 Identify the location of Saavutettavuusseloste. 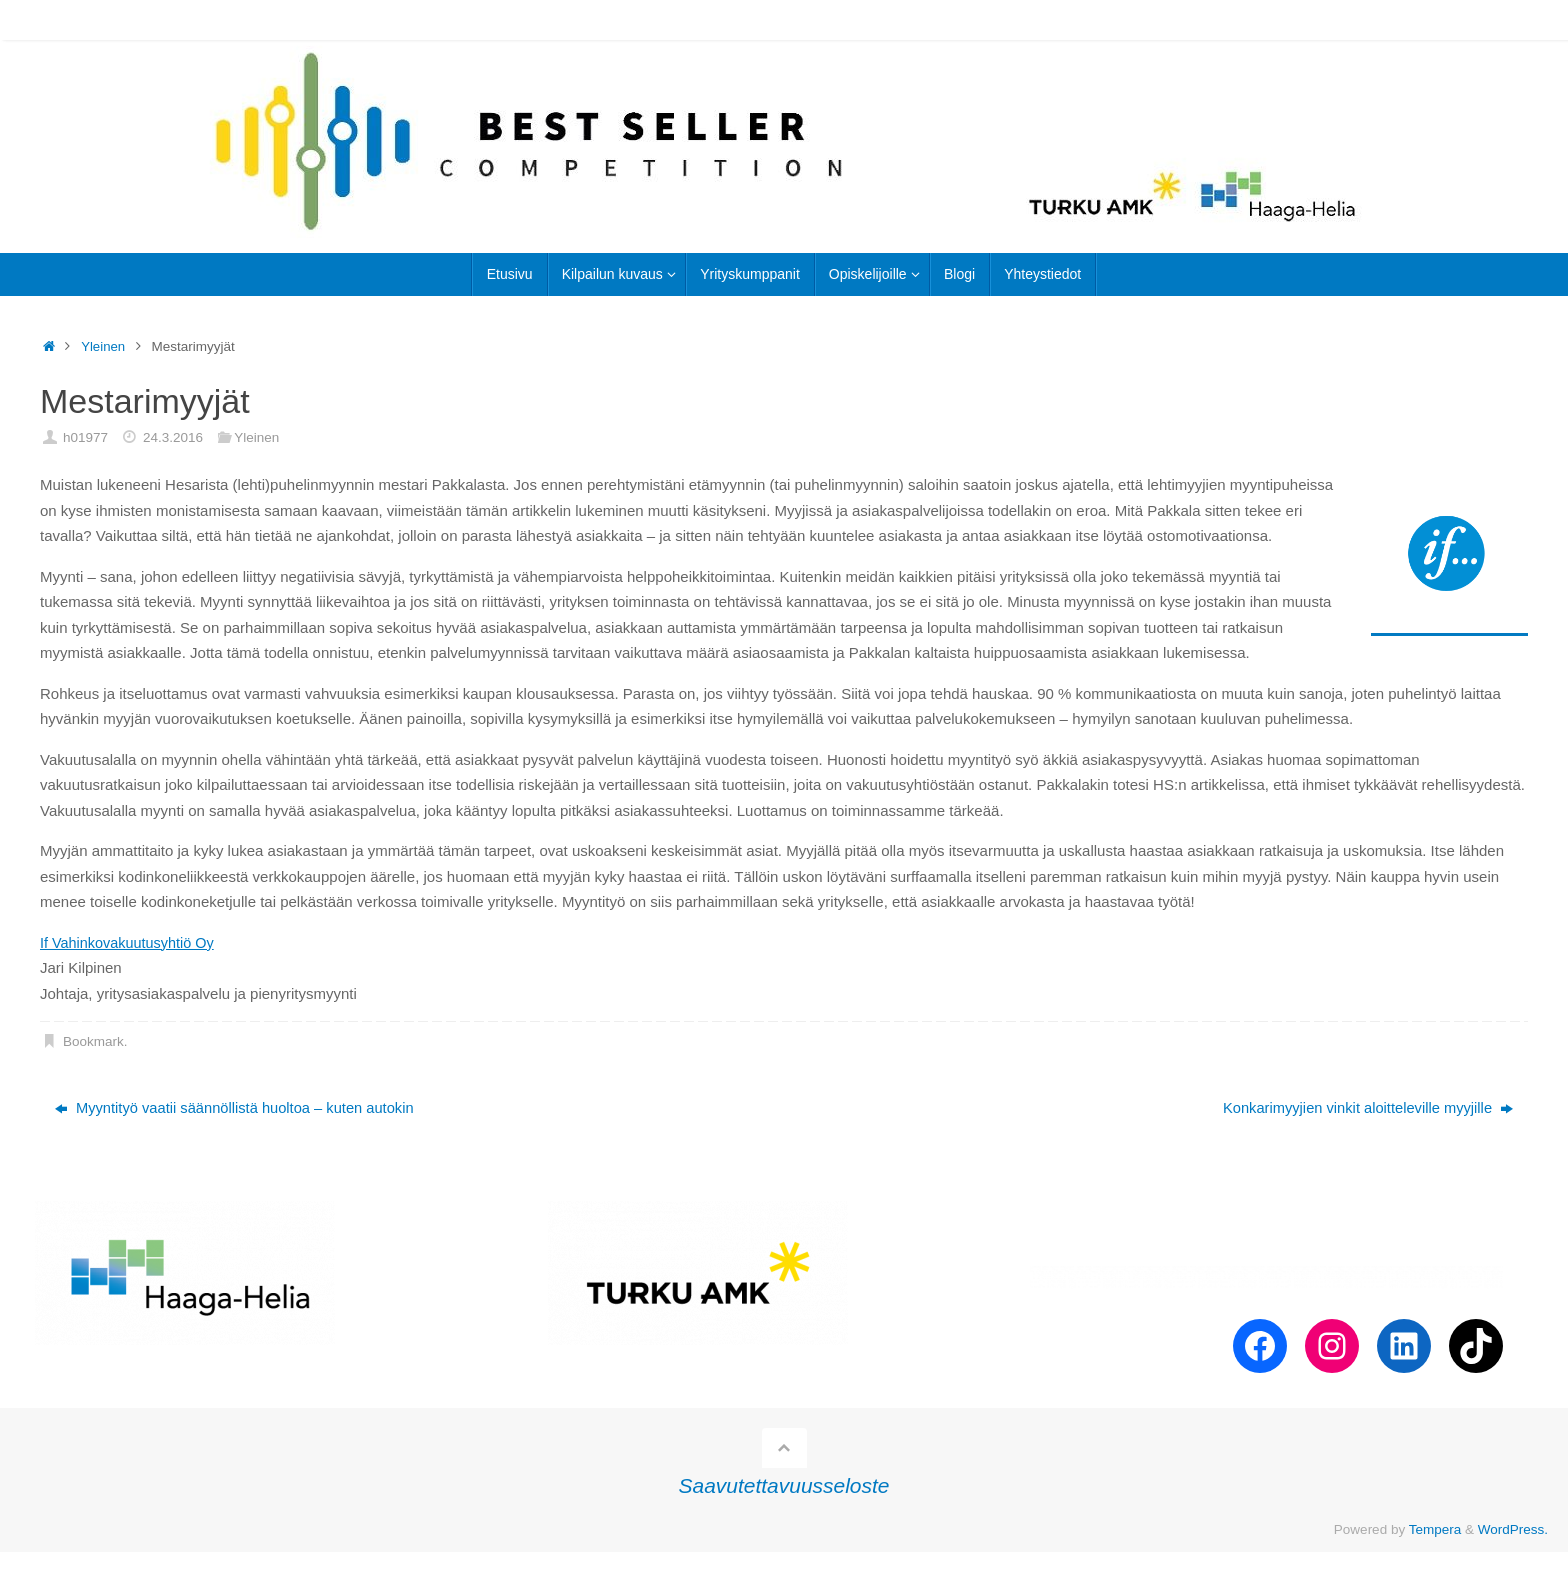
(784, 1486).